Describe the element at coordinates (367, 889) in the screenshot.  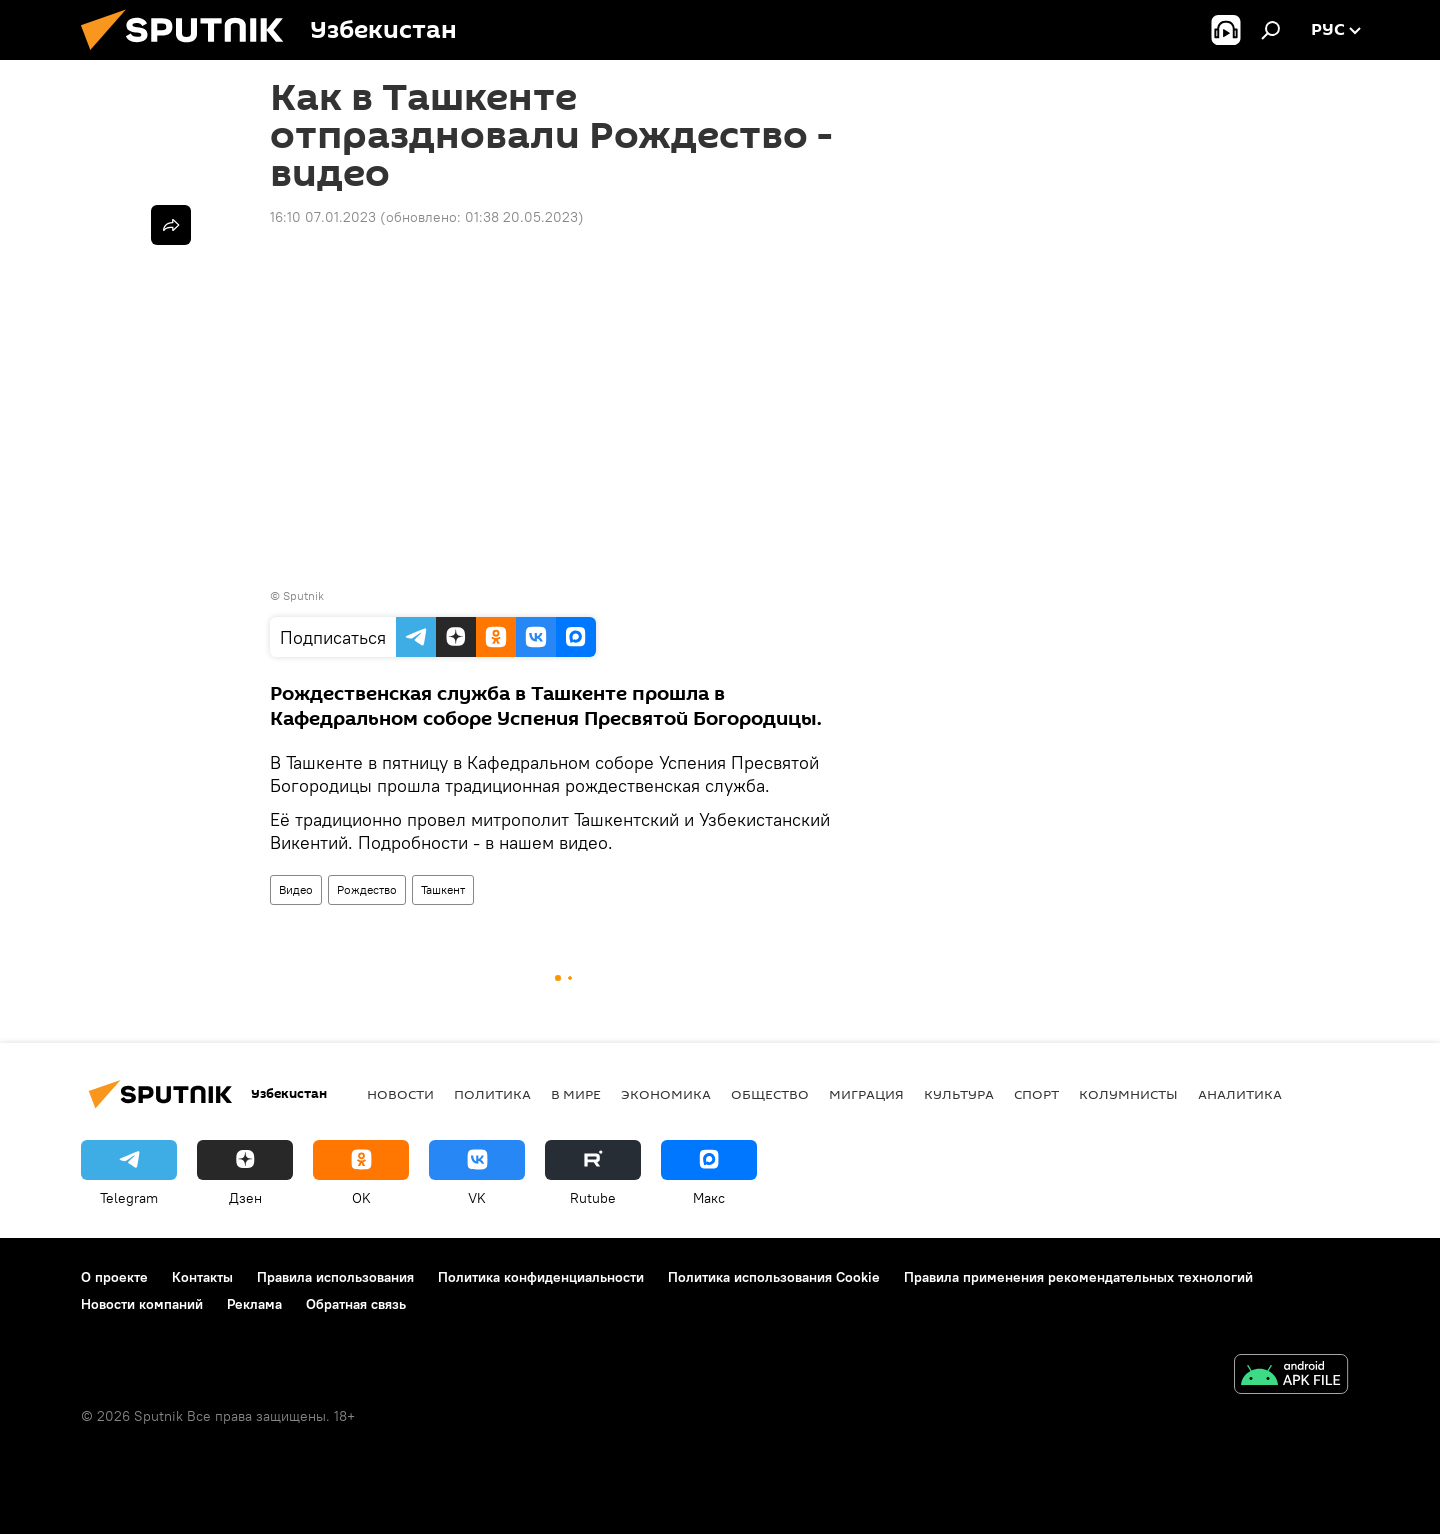
I see `Рождество` at that location.